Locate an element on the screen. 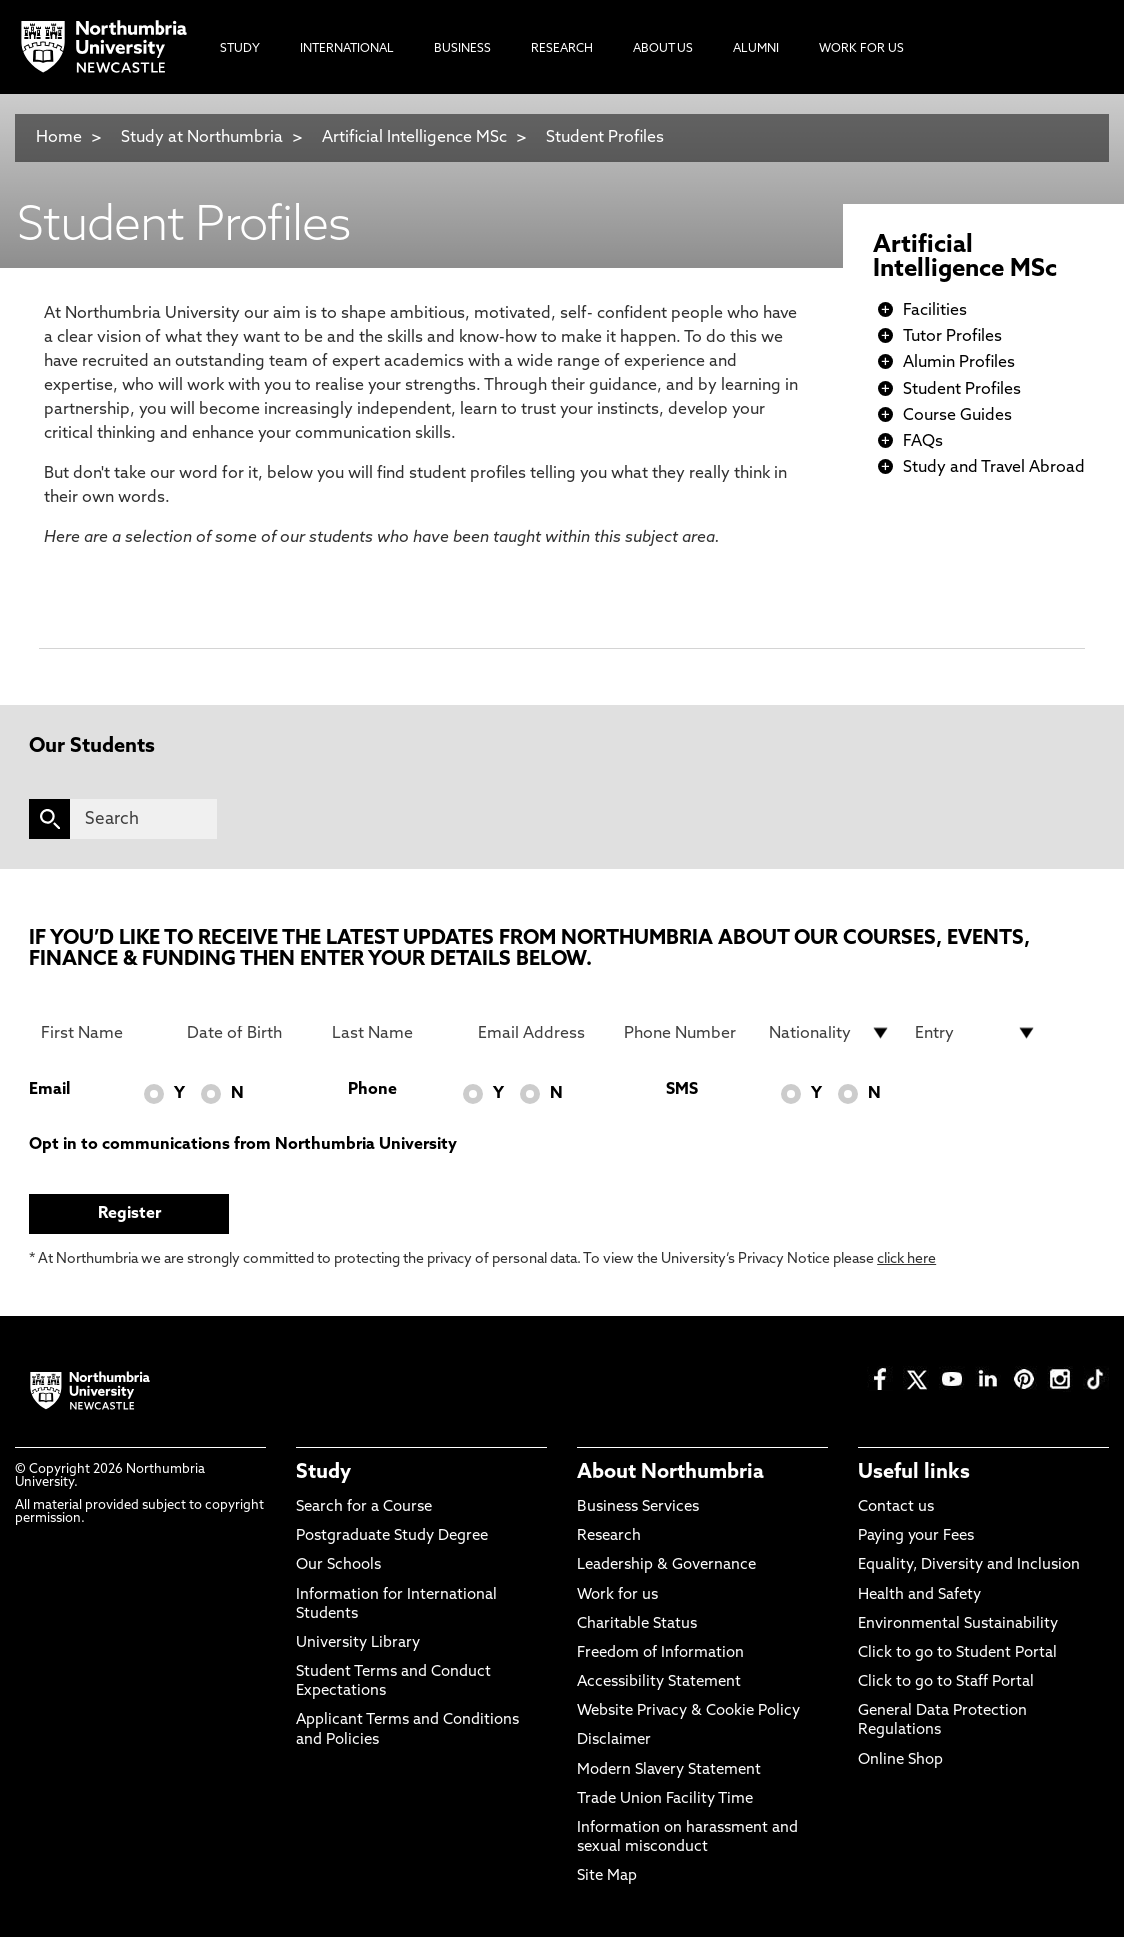 This screenshot has width=1124, height=1937. Facilities is located at coordinates (935, 311).